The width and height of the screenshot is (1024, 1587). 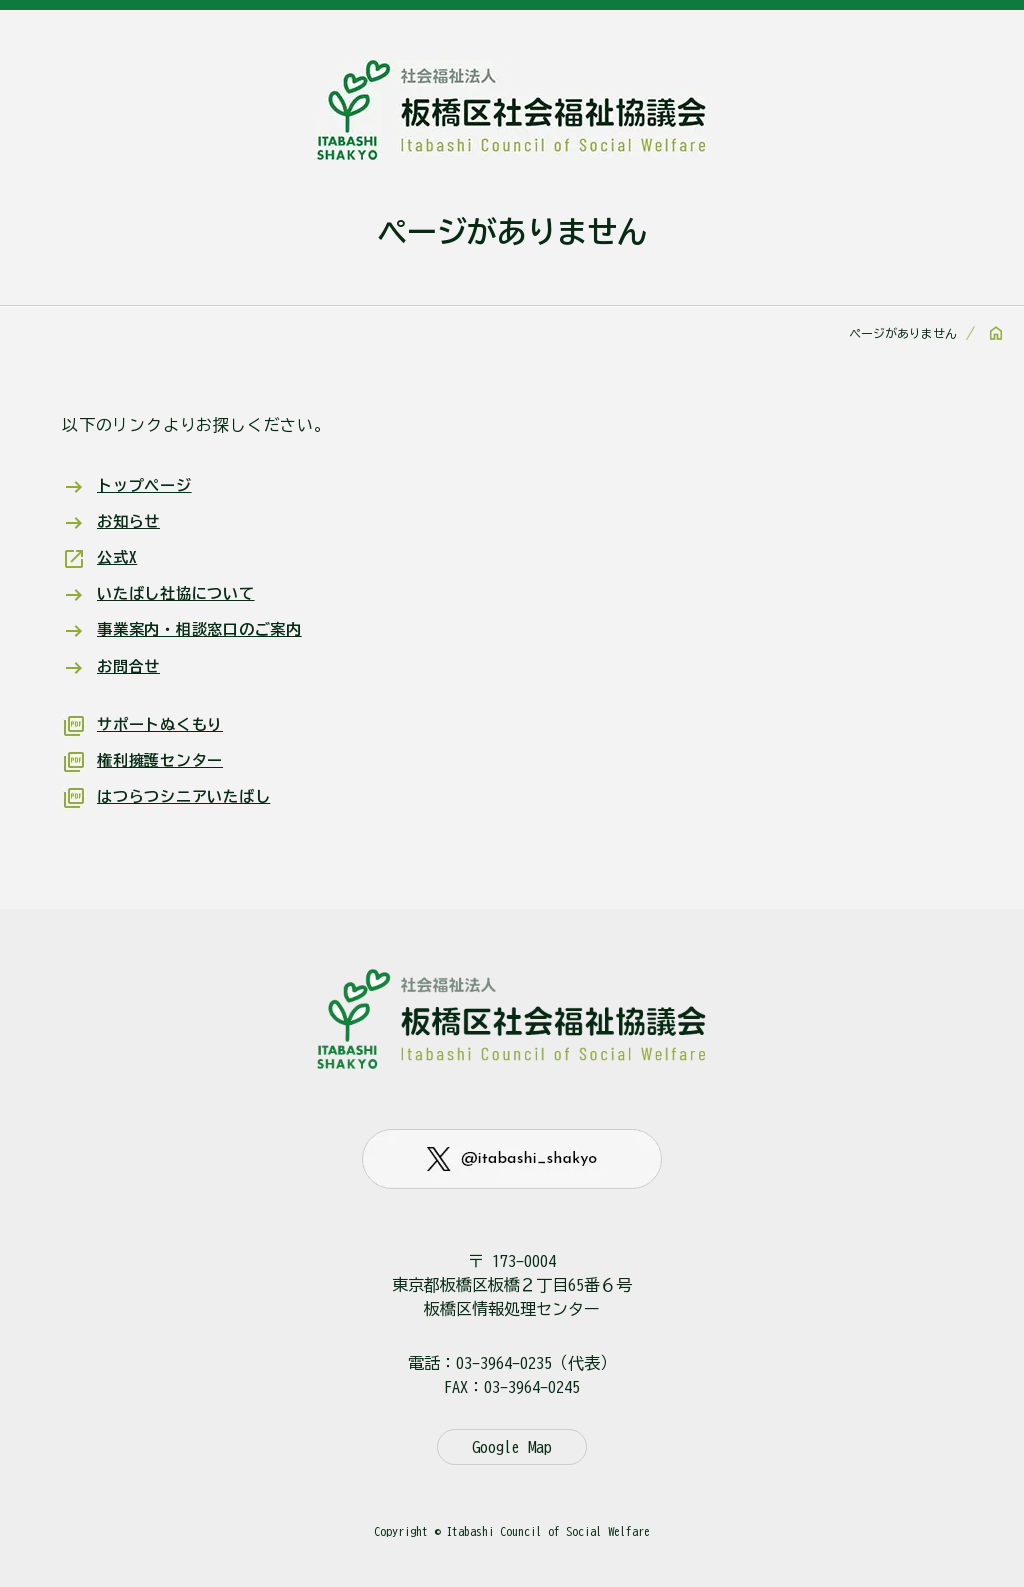 What do you see at coordinates (512, 1447) in the screenshot?
I see `Google Map` at bounding box center [512, 1447].